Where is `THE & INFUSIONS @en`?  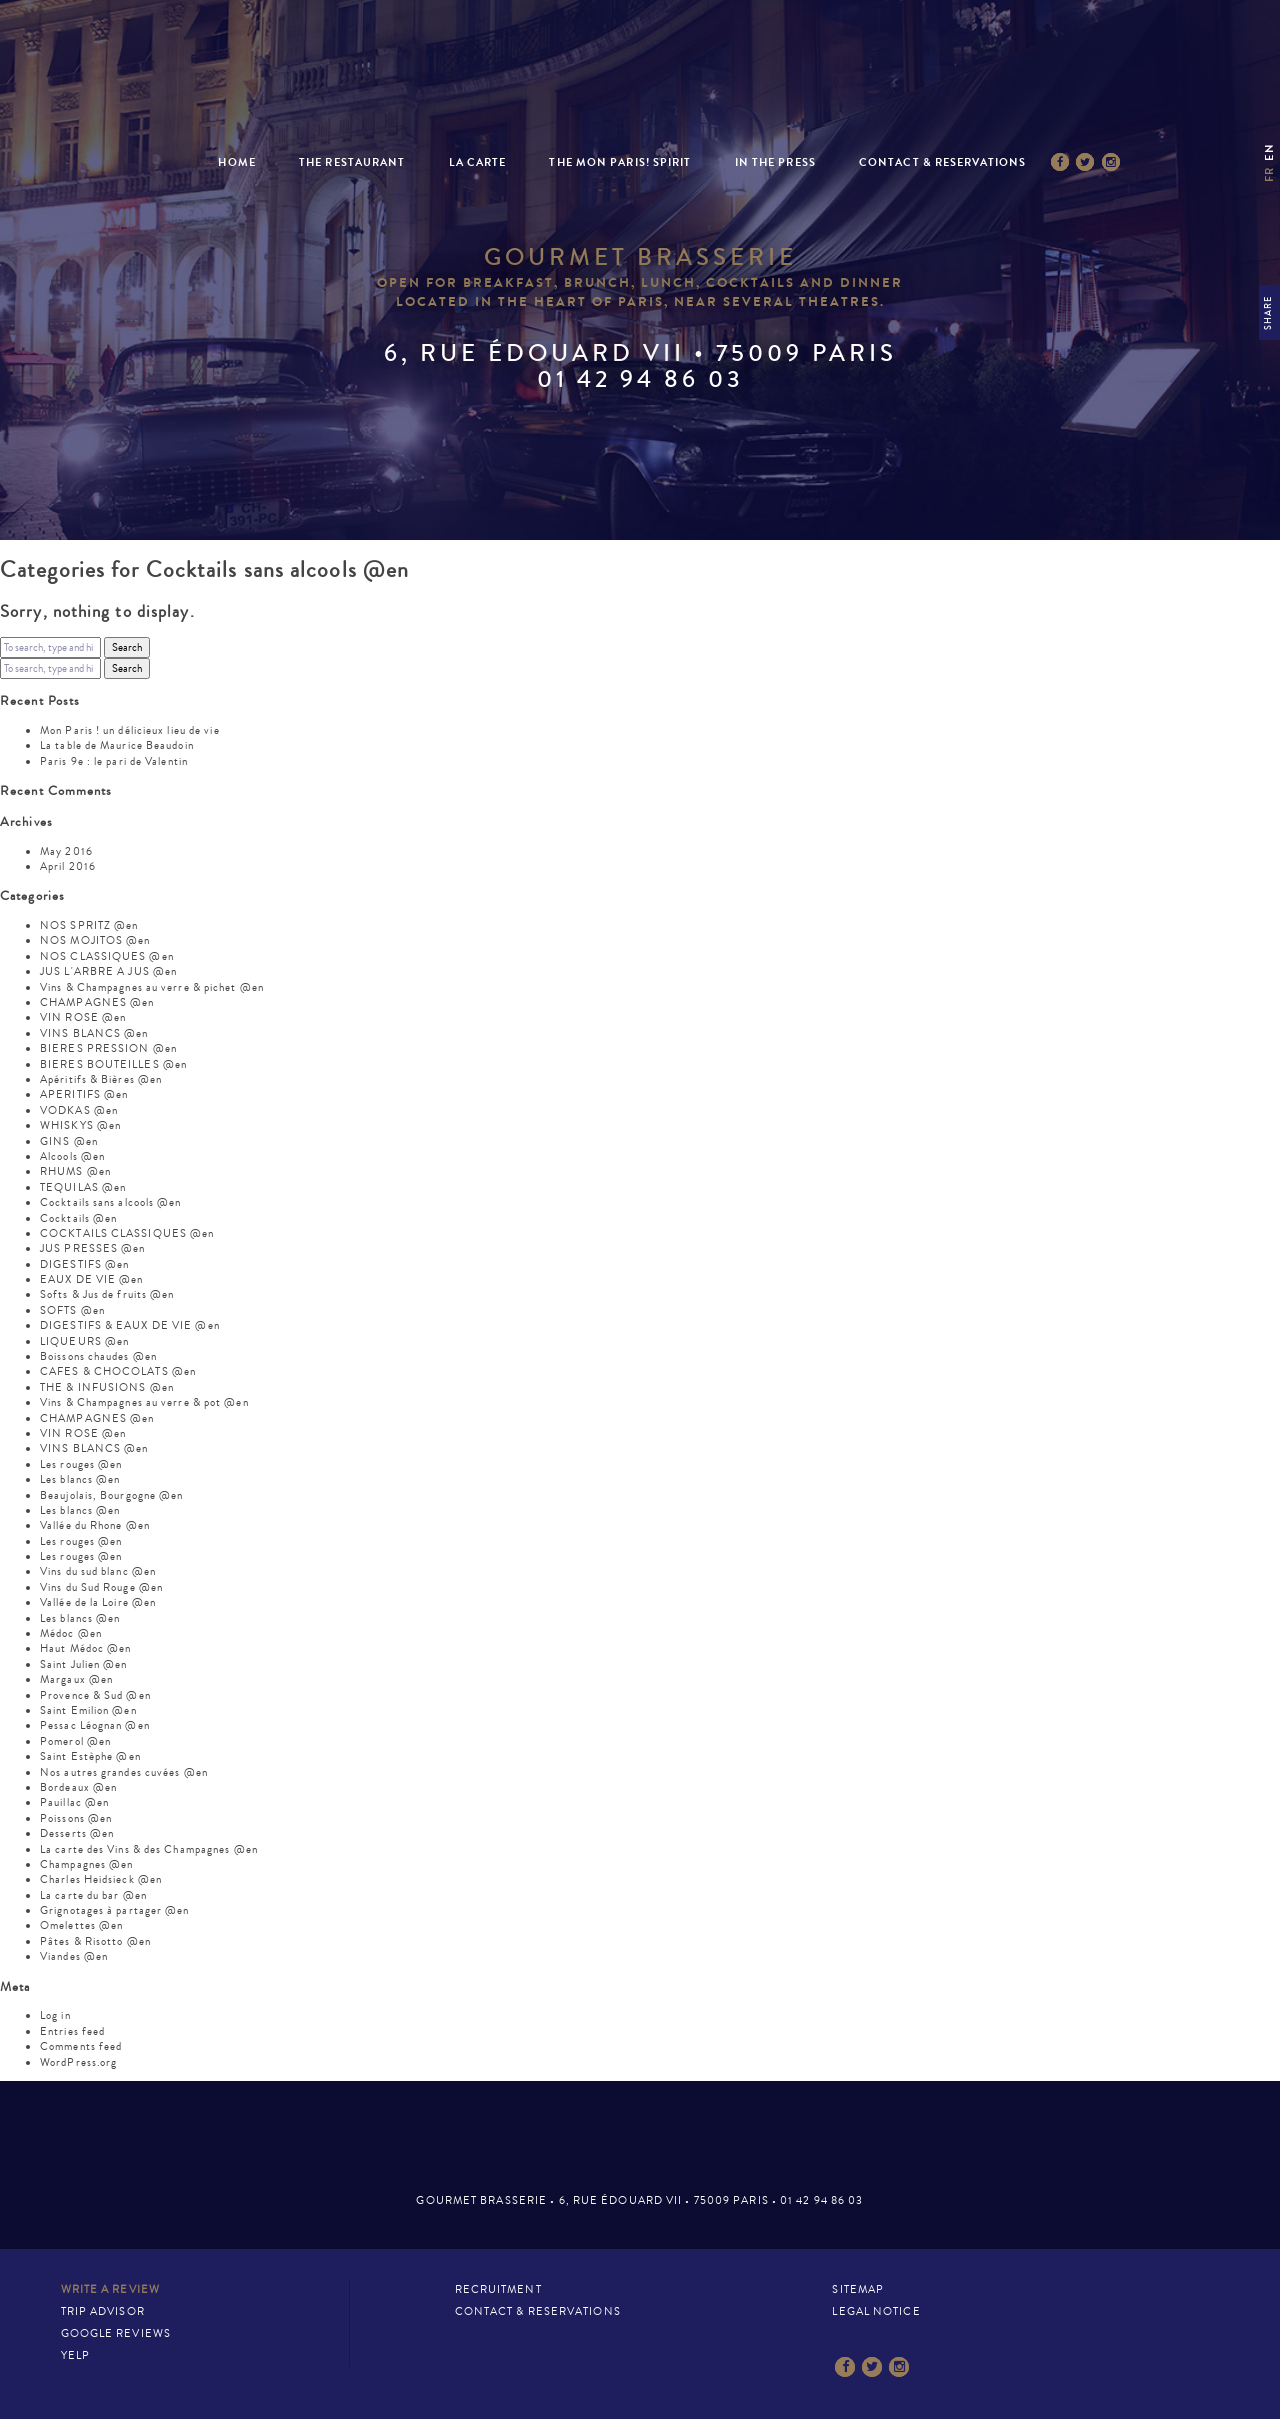 THE & INFUSIONS @en is located at coordinates (107, 1387).